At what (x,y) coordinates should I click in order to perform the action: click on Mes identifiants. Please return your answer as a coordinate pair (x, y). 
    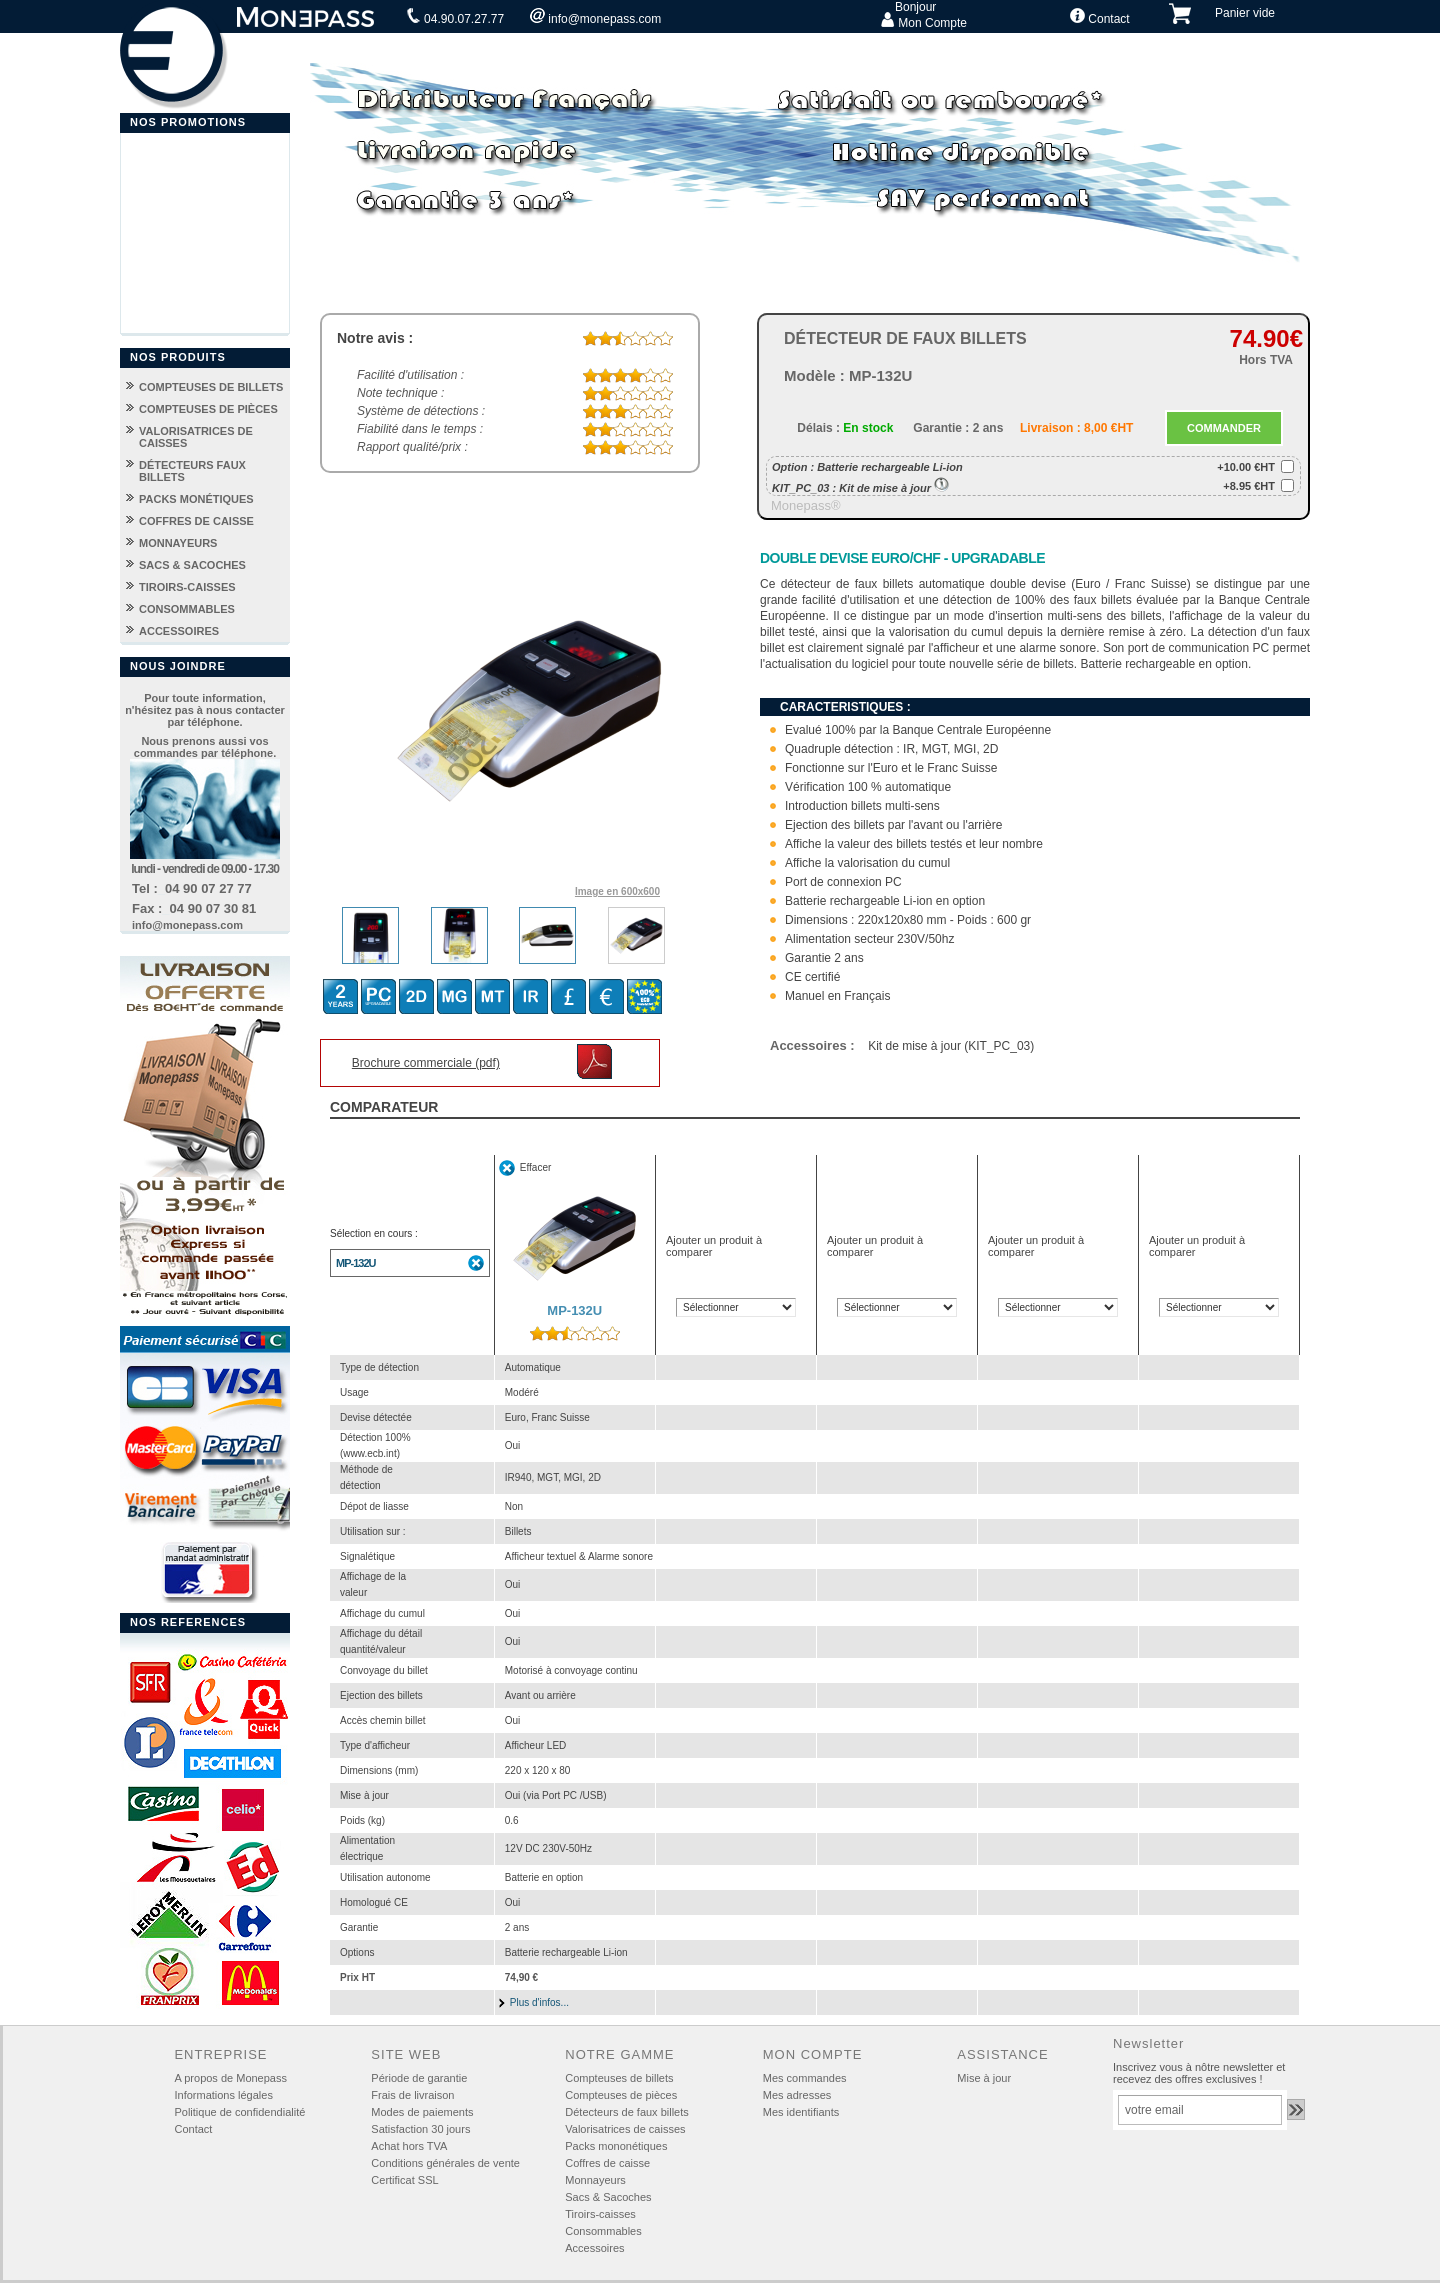
    Looking at the image, I should click on (801, 2112).